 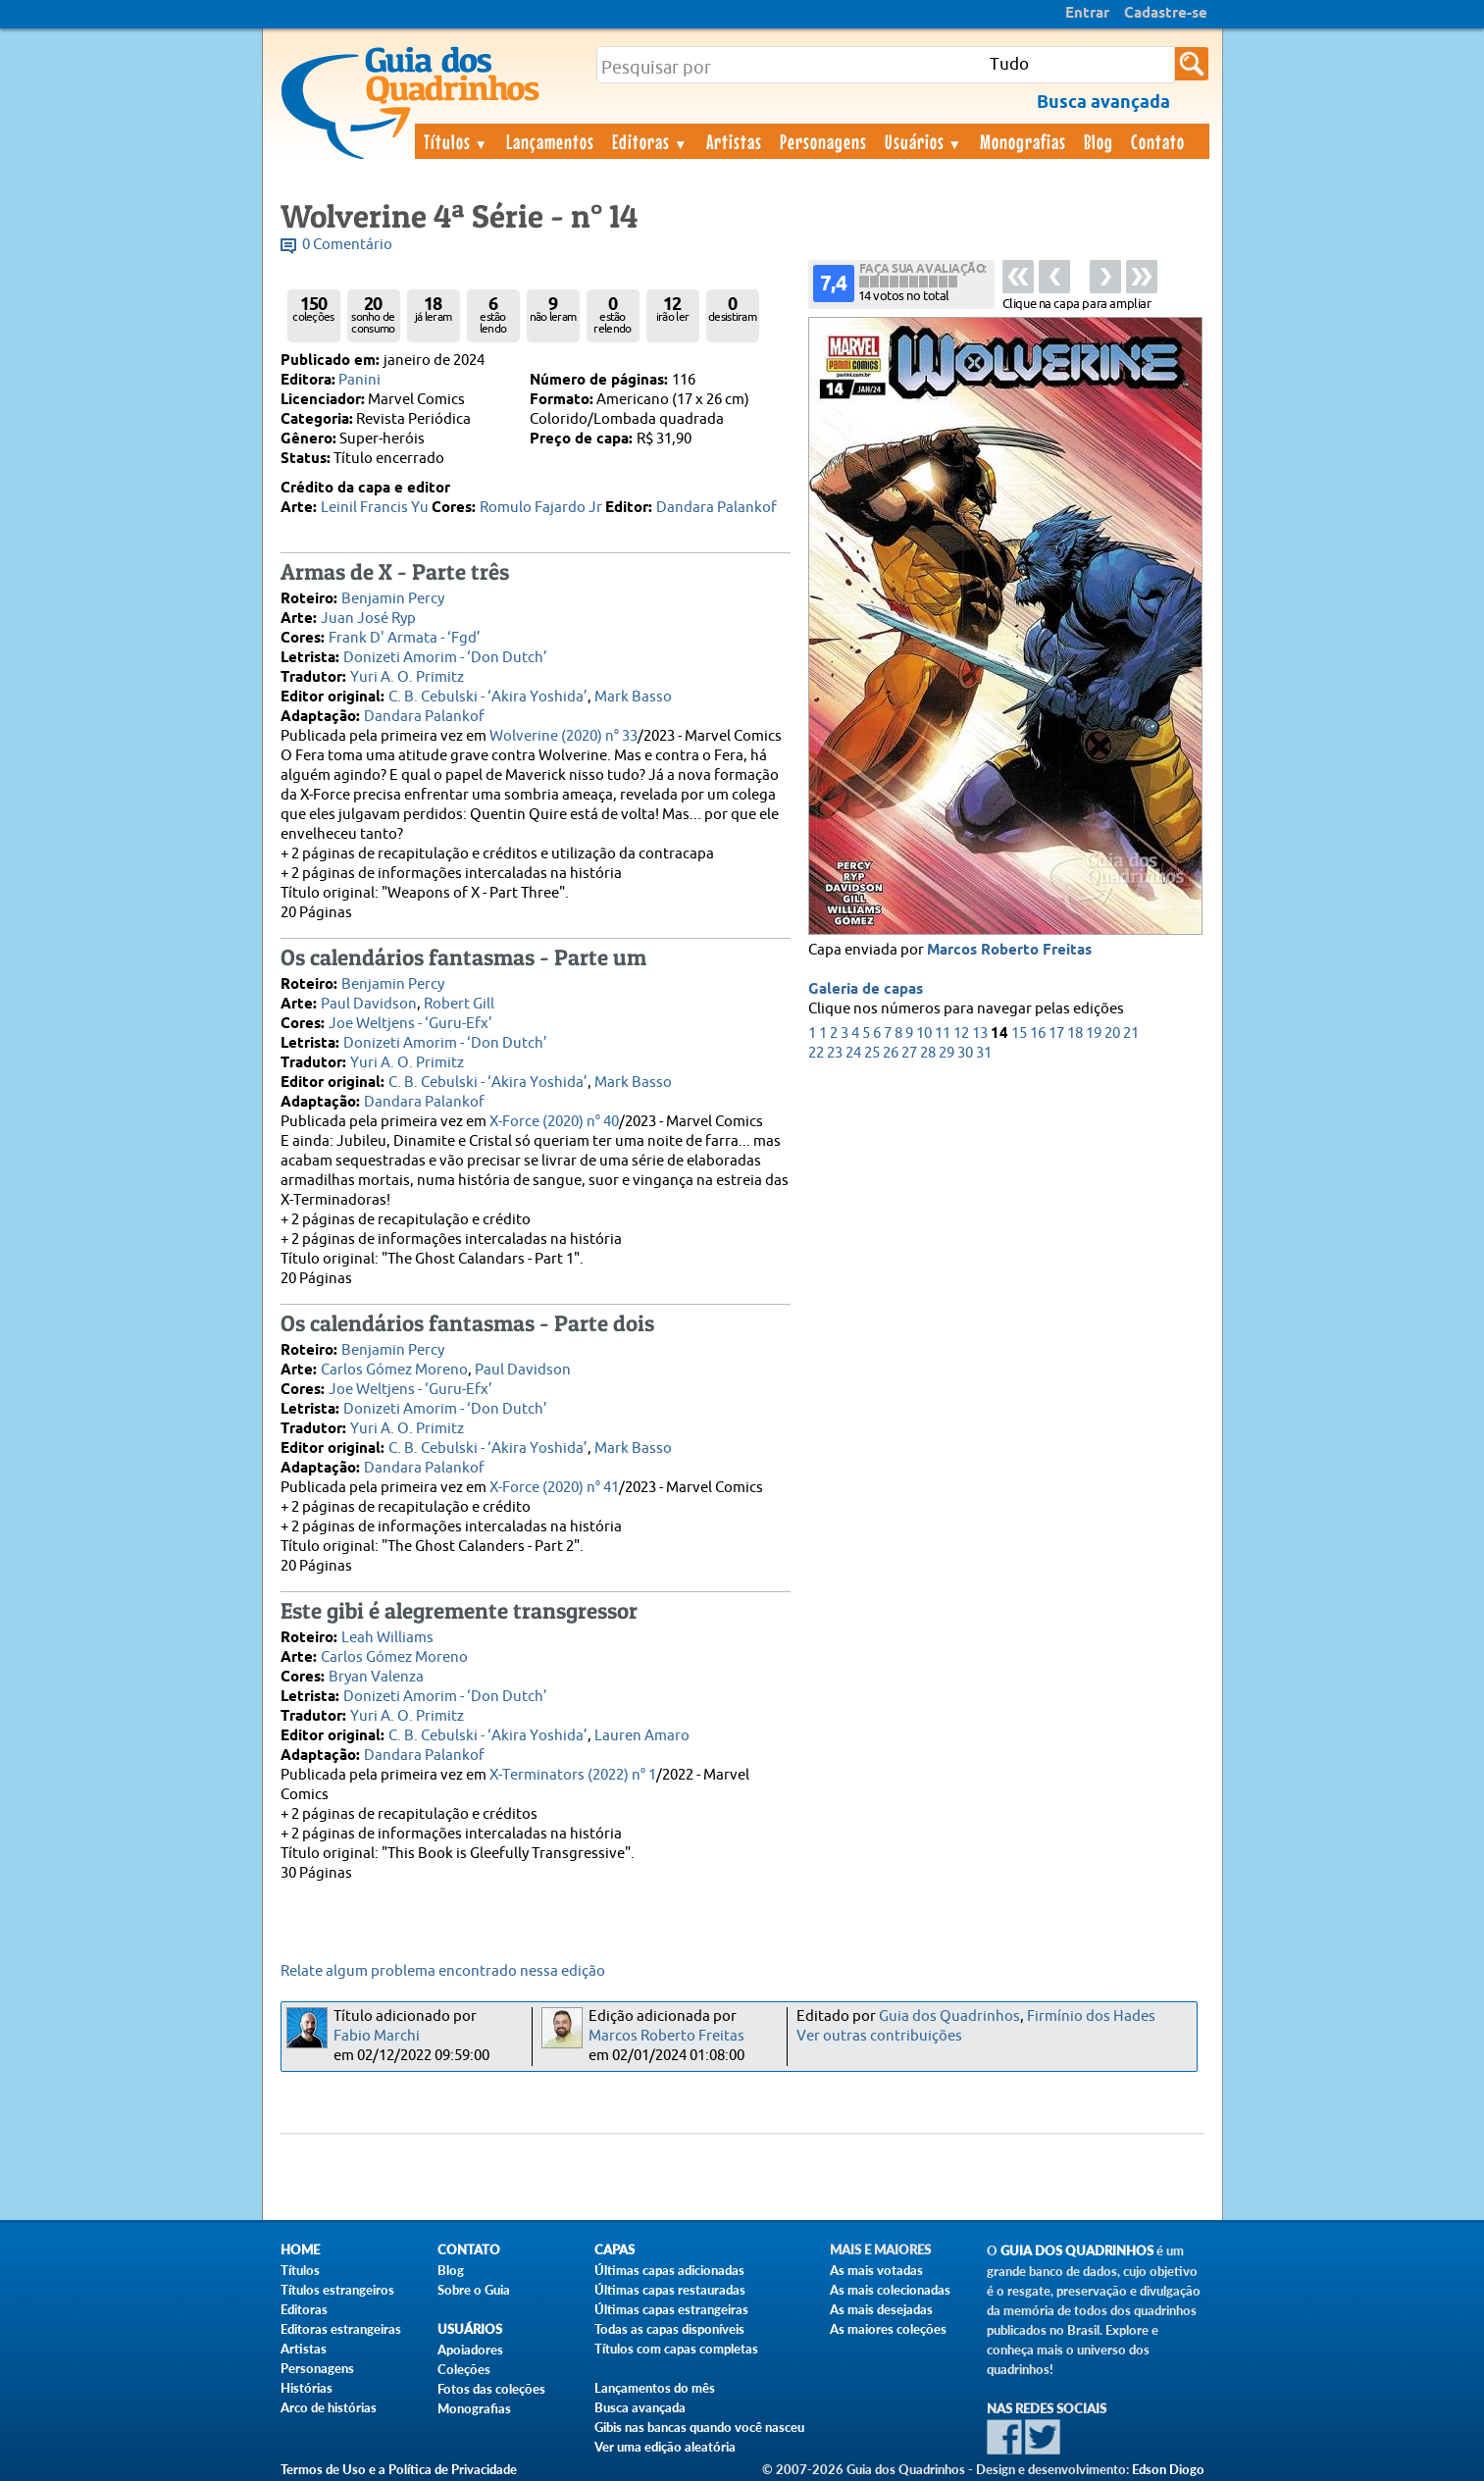 I want to click on Carlos Gómez Moreno, so click(x=394, y=1370).